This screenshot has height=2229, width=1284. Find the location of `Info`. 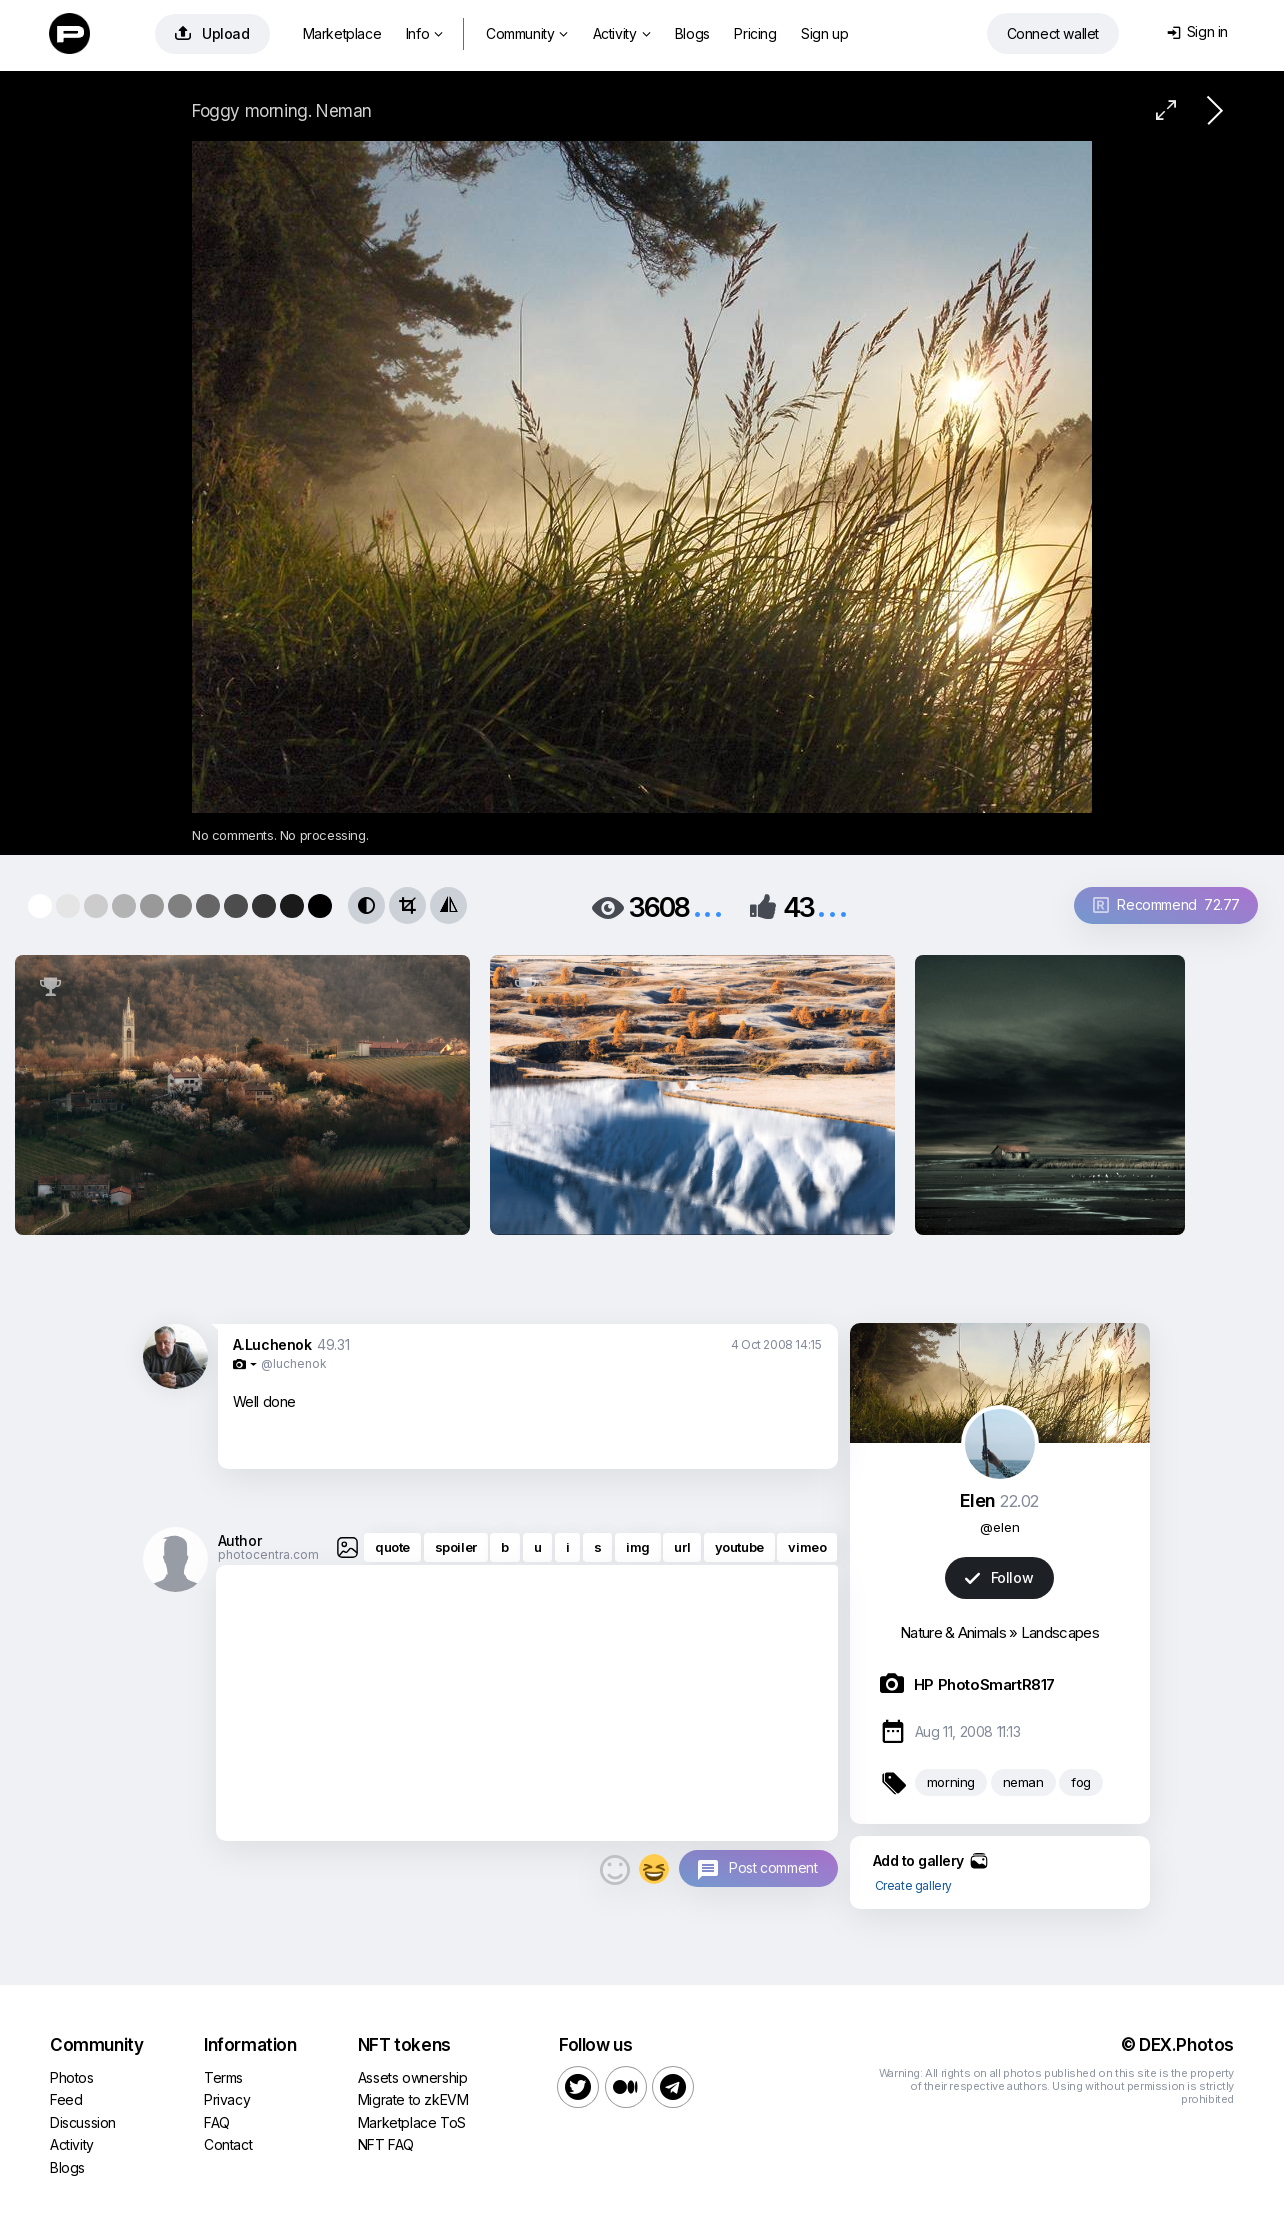

Info is located at coordinates (424, 33).